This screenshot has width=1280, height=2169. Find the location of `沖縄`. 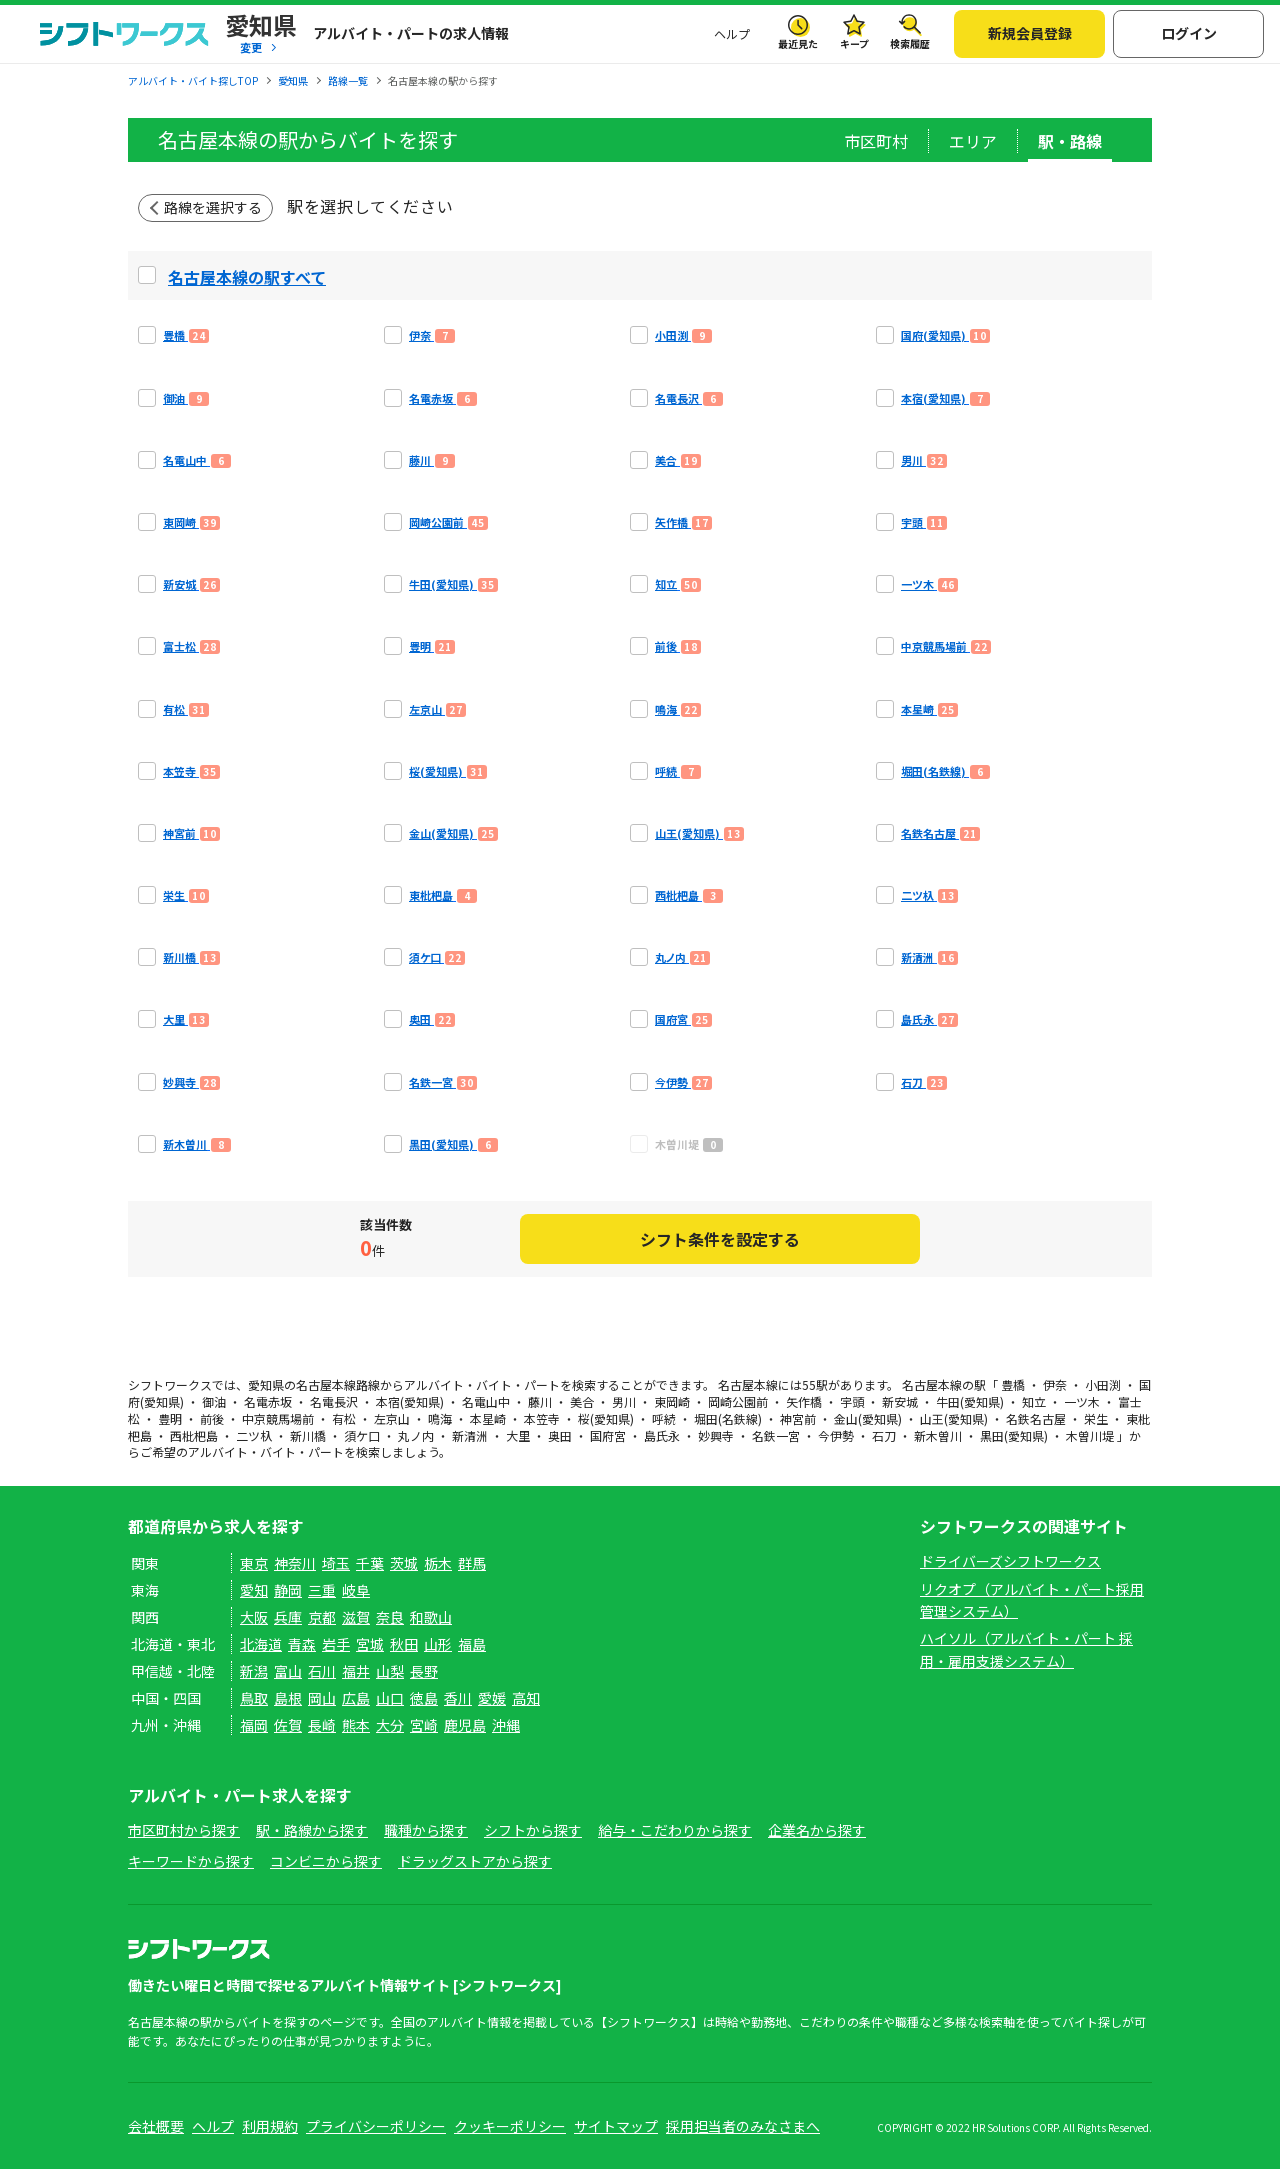

沖縄 is located at coordinates (506, 1725).